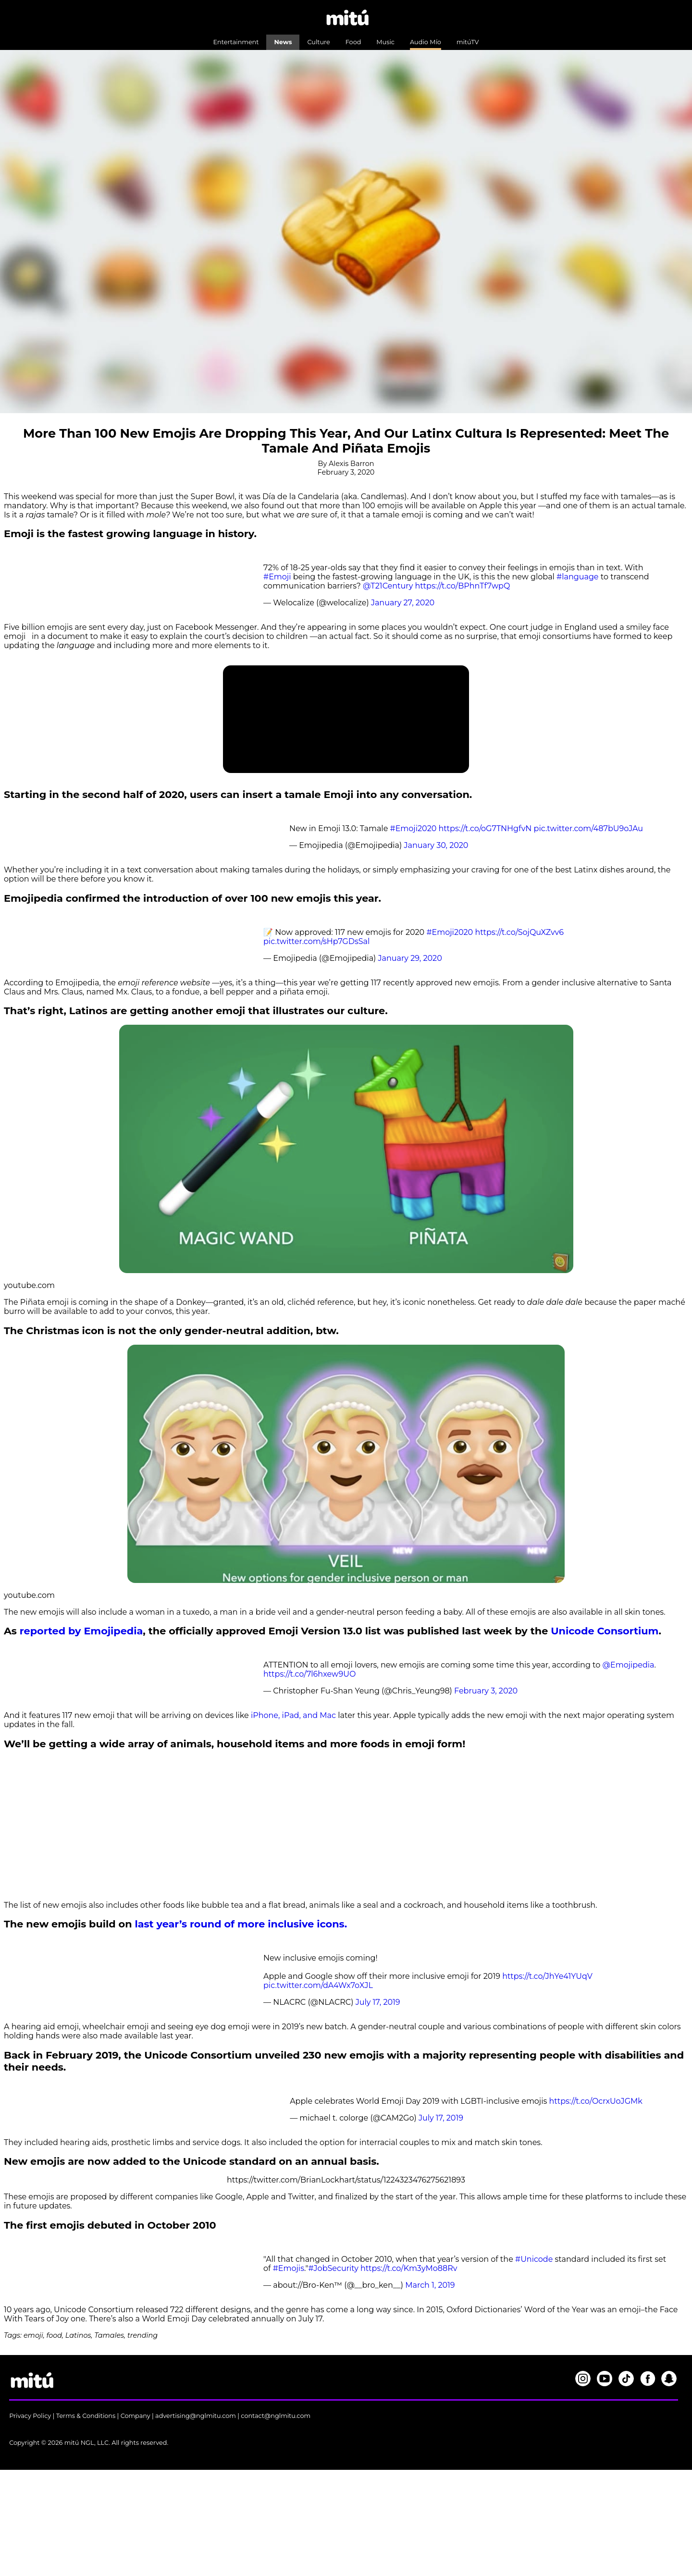 The image size is (692, 2576). Describe the element at coordinates (316, 941) in the screenshot. I see `pic.twitter.com/sHp7GDsSal` at that location.